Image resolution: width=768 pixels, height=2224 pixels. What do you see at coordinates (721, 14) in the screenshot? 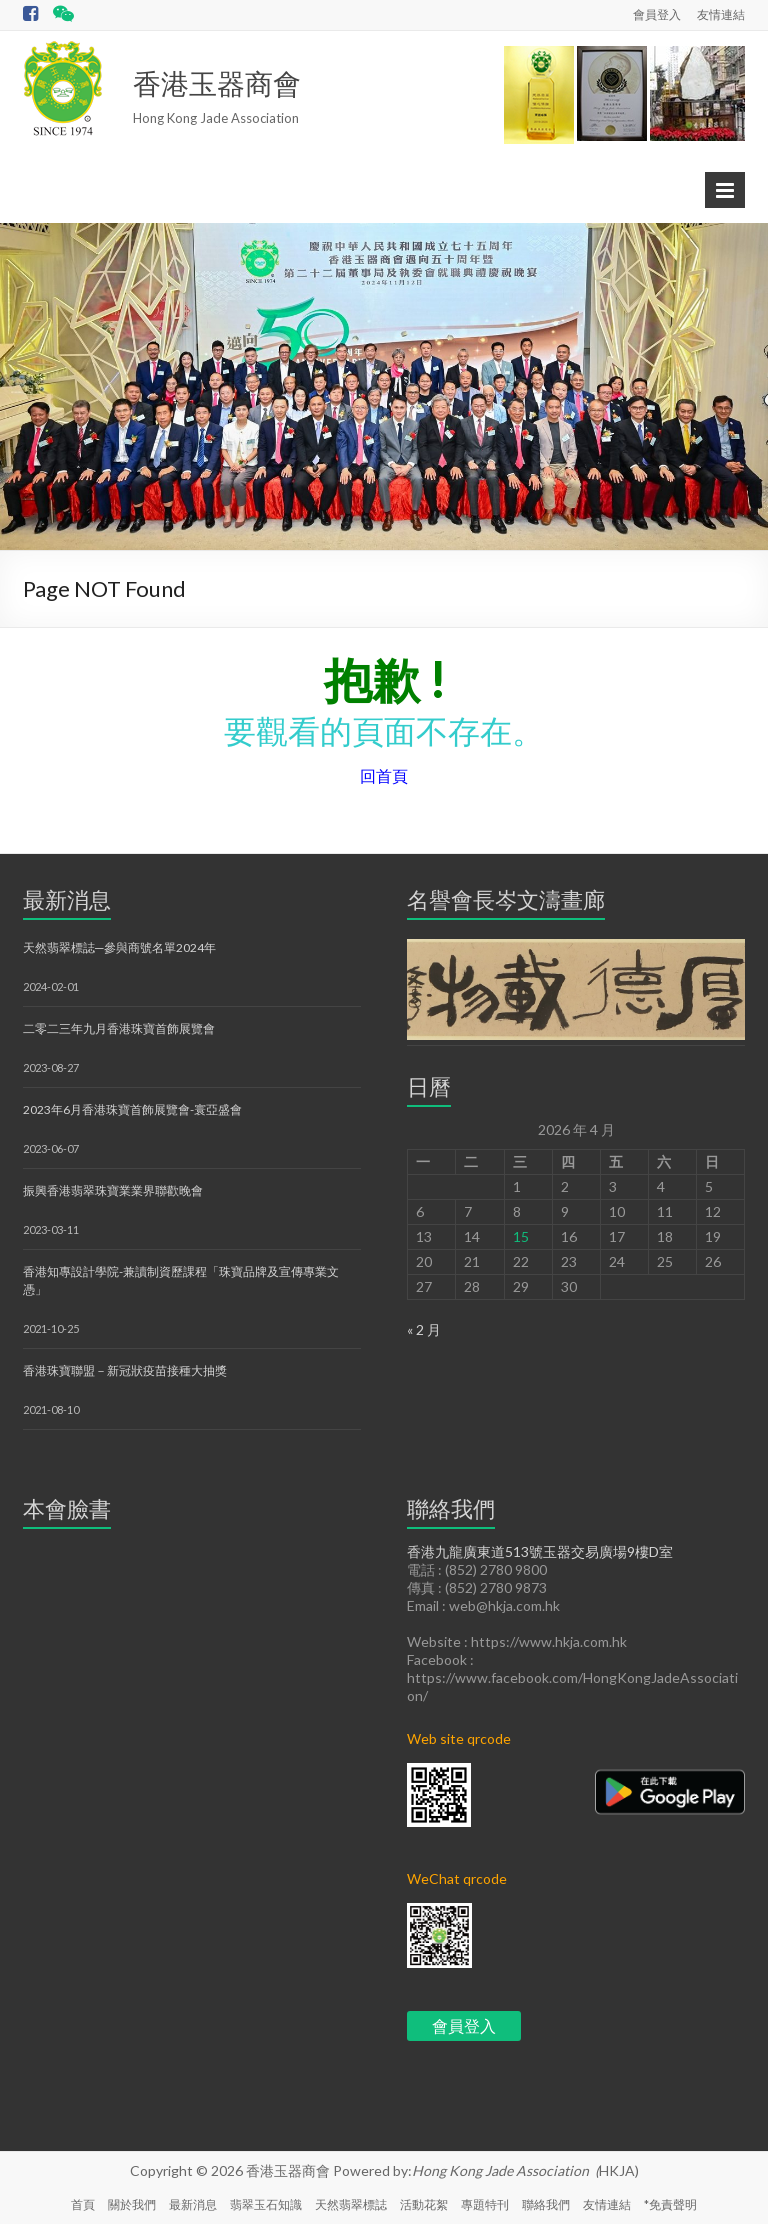
I see `友情連結` at bounding box center [721, 14].